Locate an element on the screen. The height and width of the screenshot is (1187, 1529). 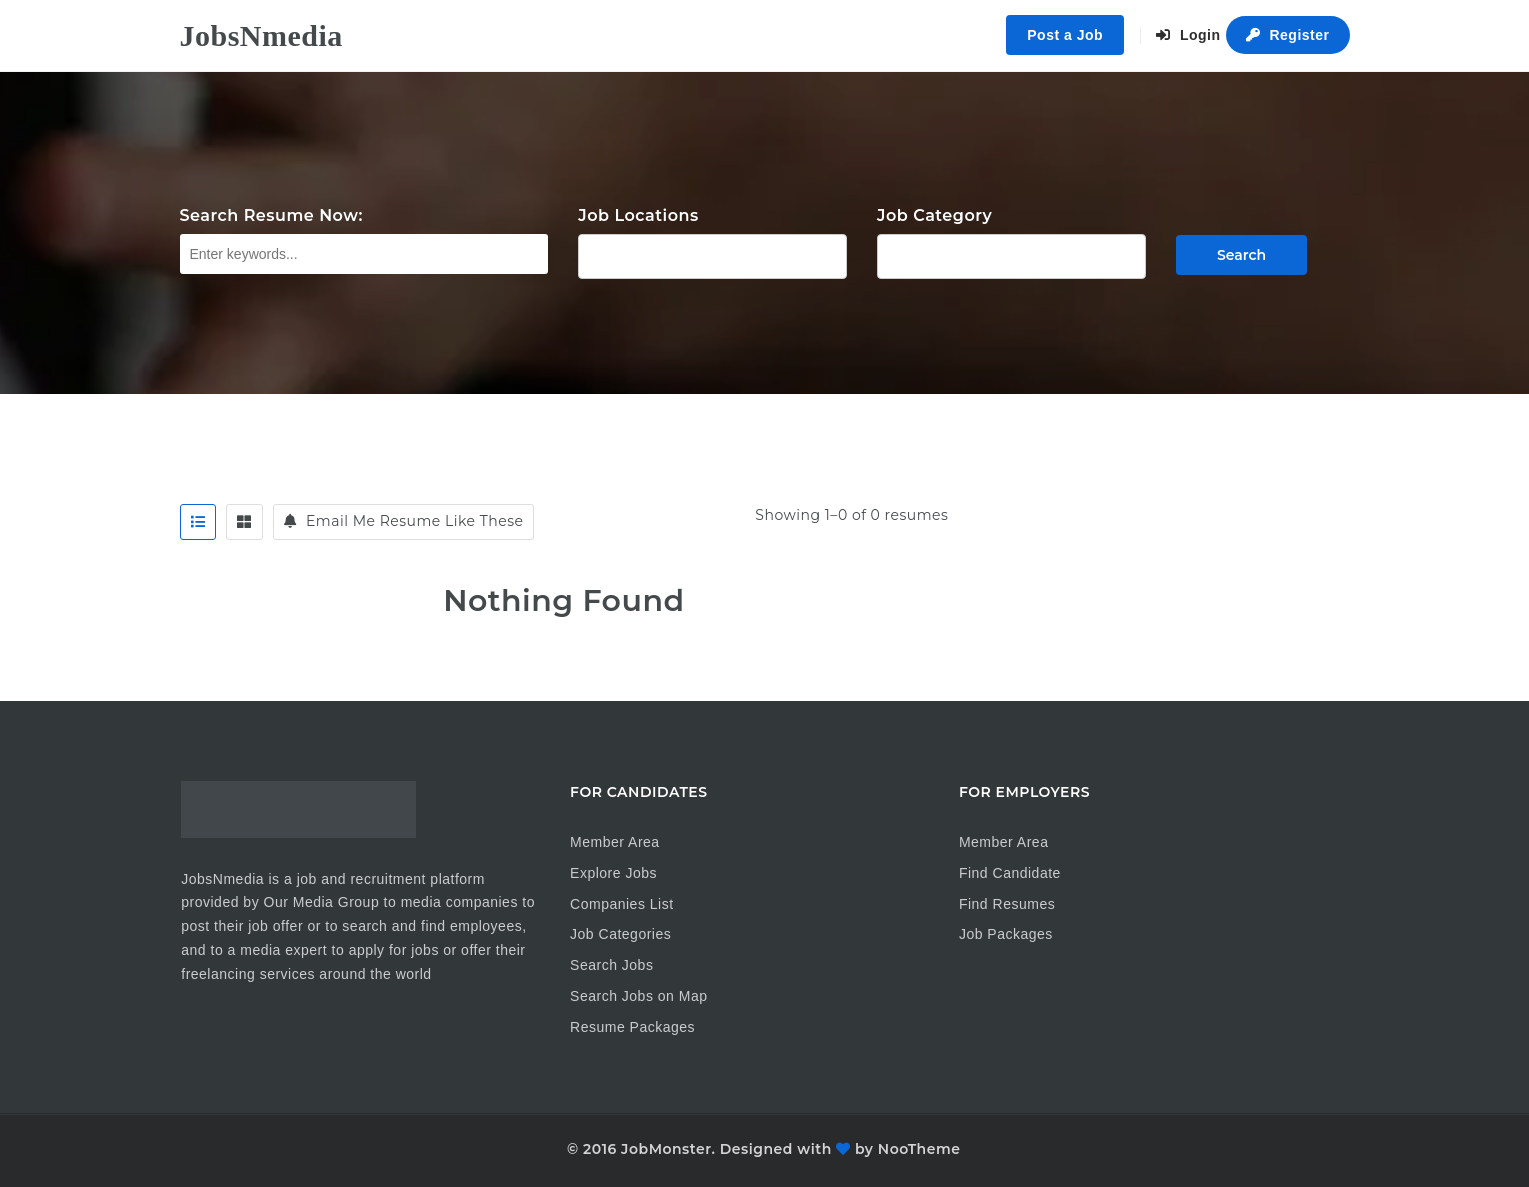
Login is located at coordinates (1188, 35).